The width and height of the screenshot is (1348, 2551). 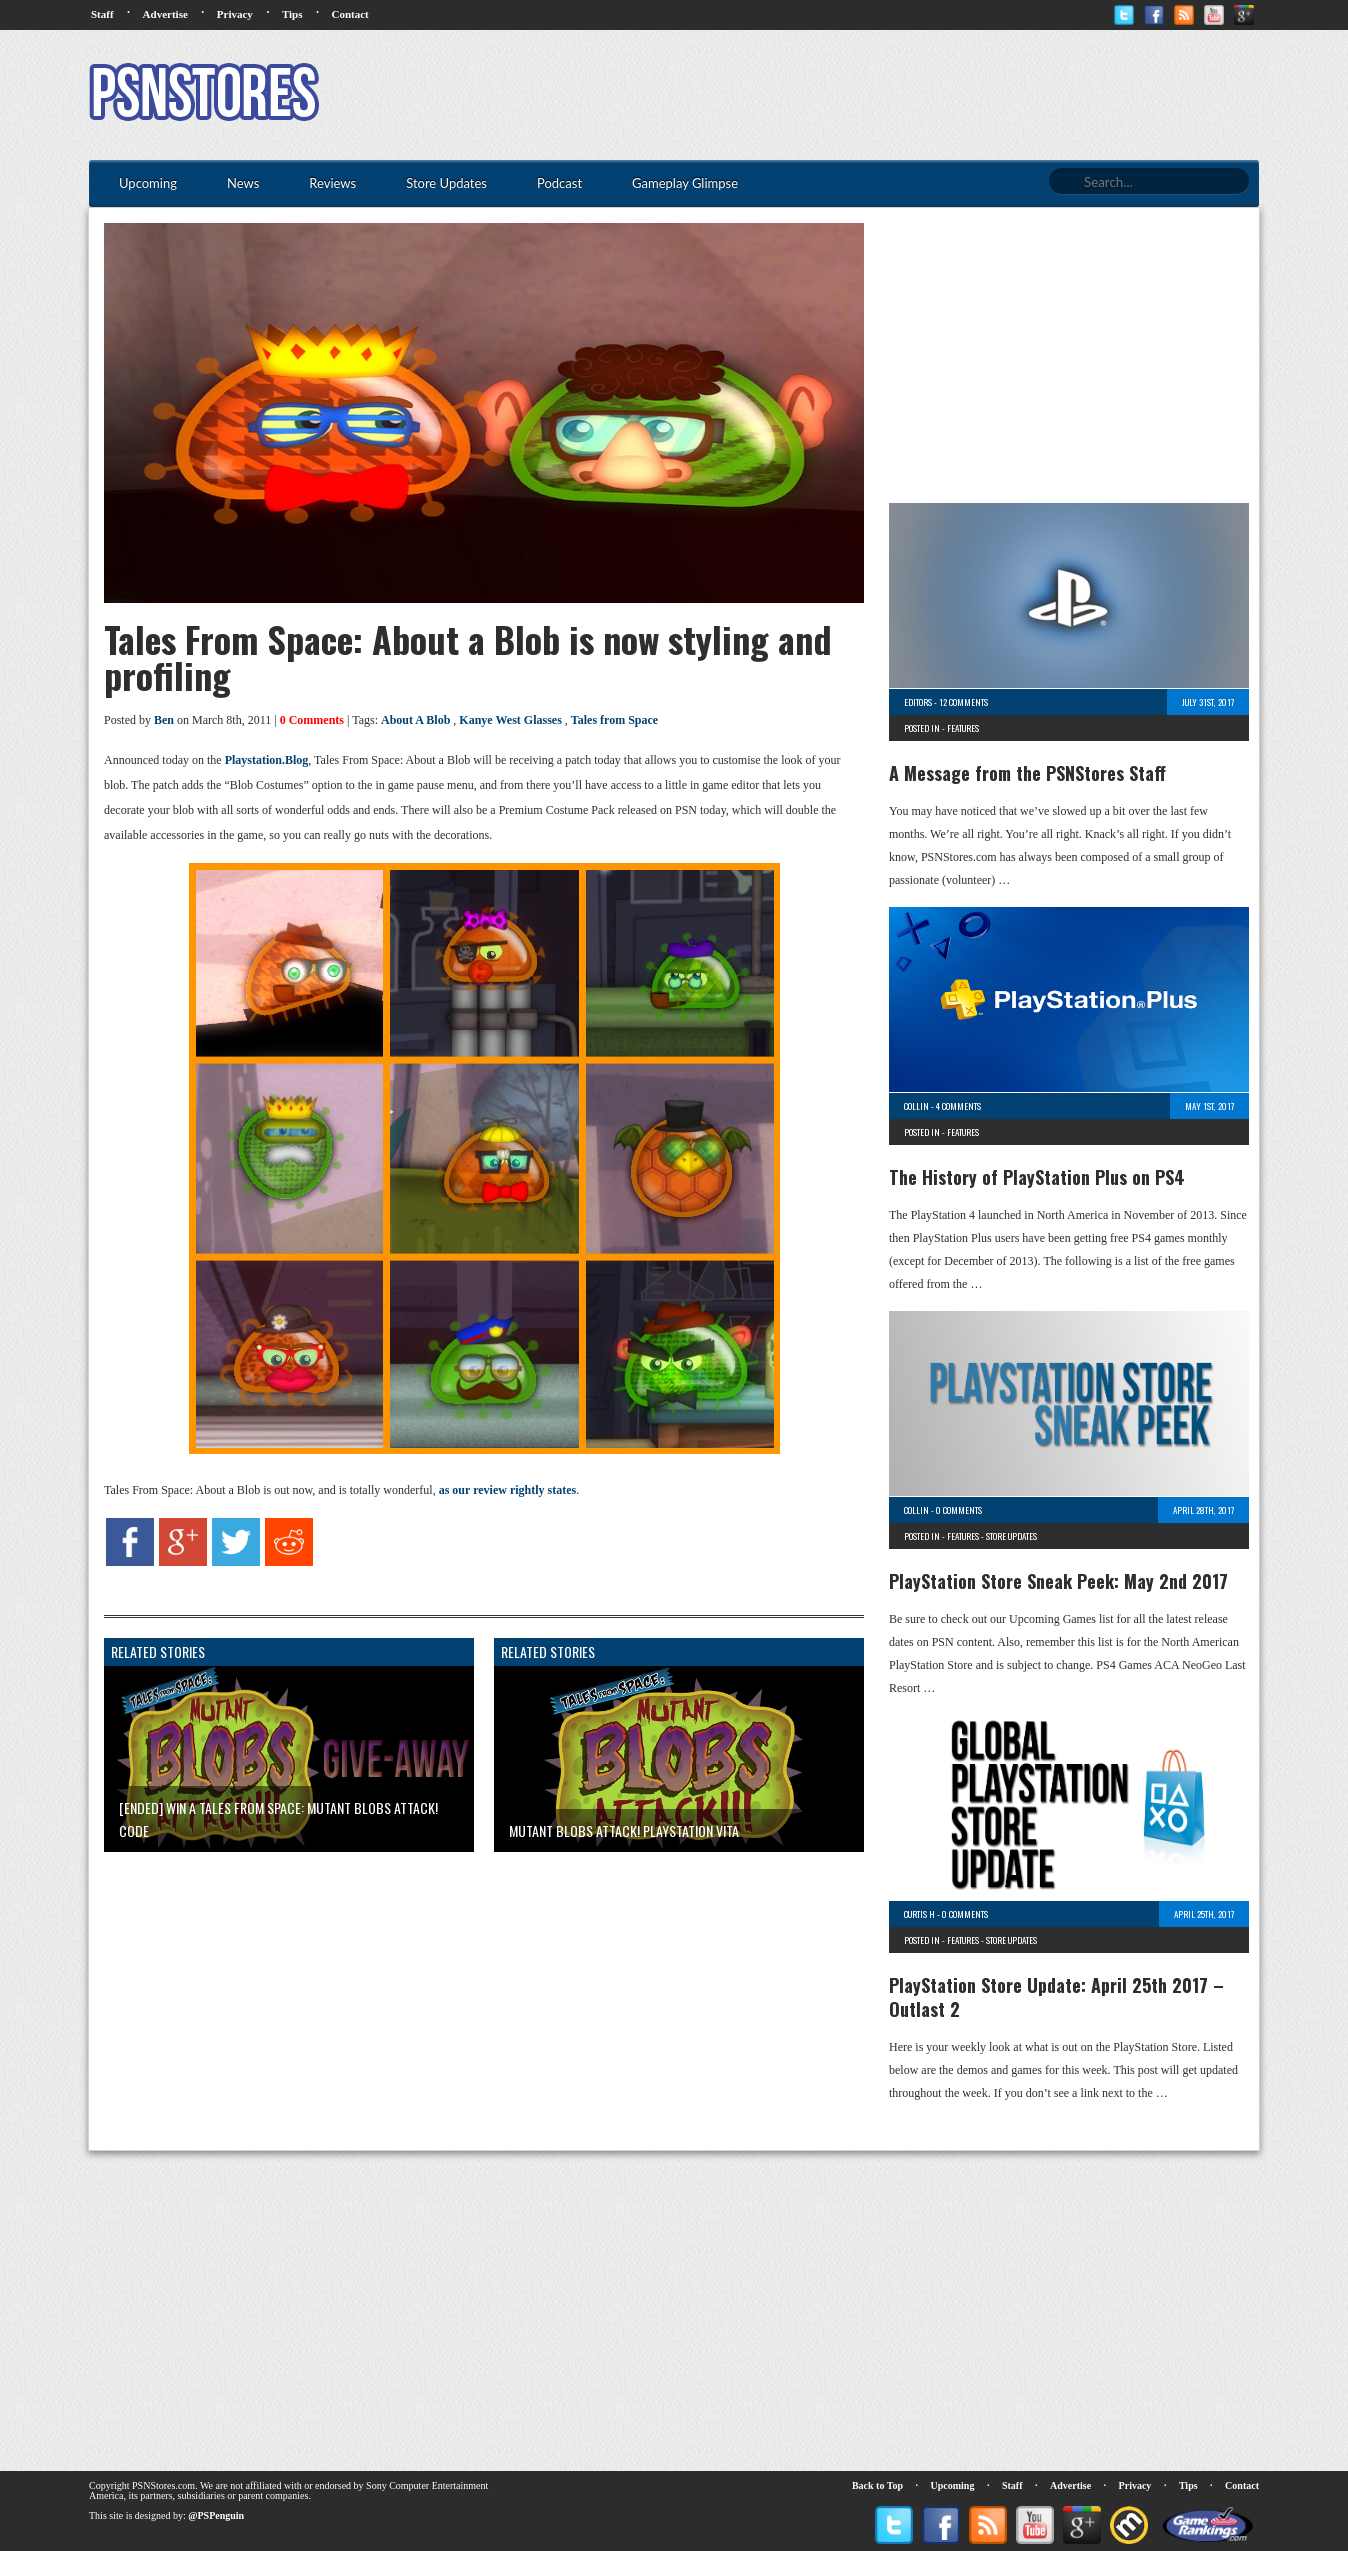 I want to click on Contact, so click(x=349, y=14).